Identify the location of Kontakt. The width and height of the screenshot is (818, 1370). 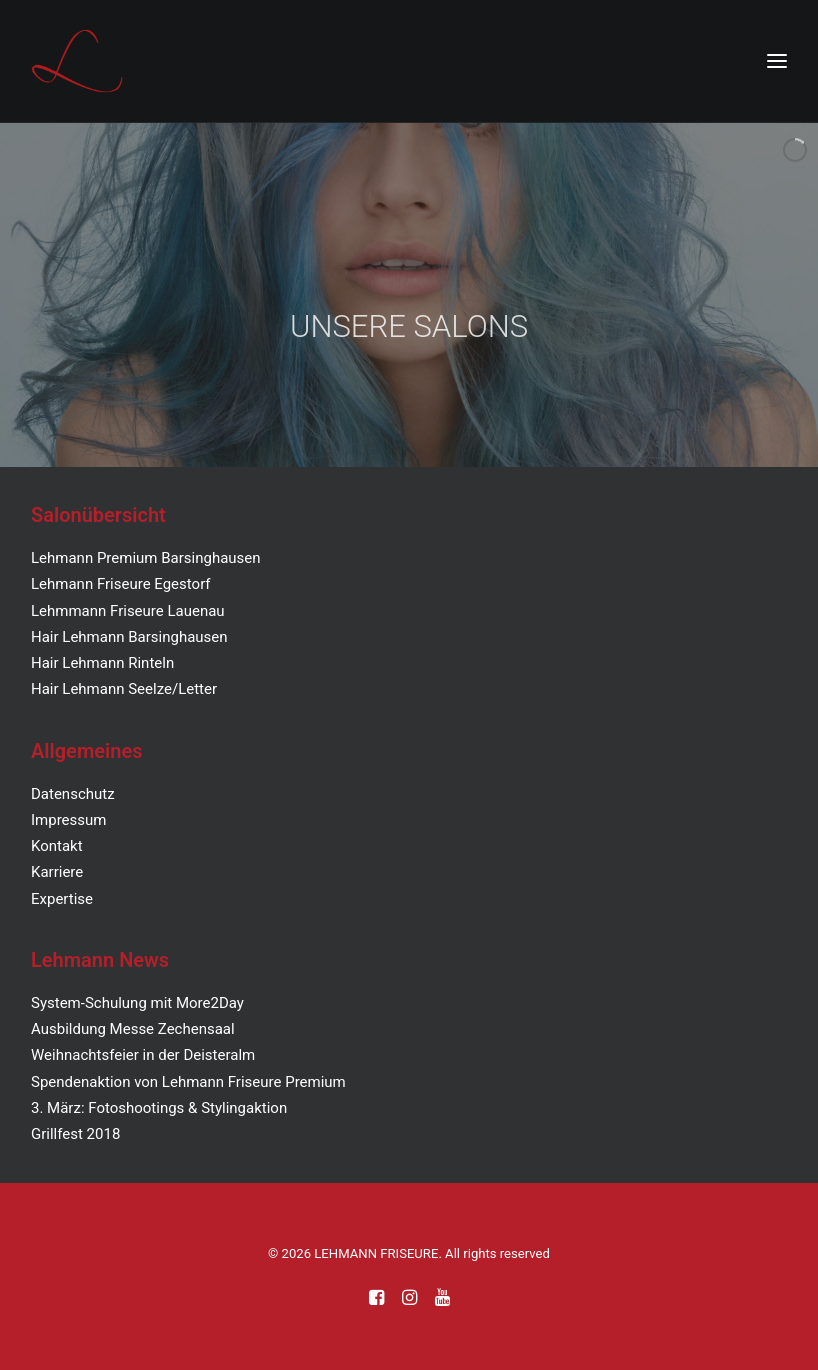
(57, 846).